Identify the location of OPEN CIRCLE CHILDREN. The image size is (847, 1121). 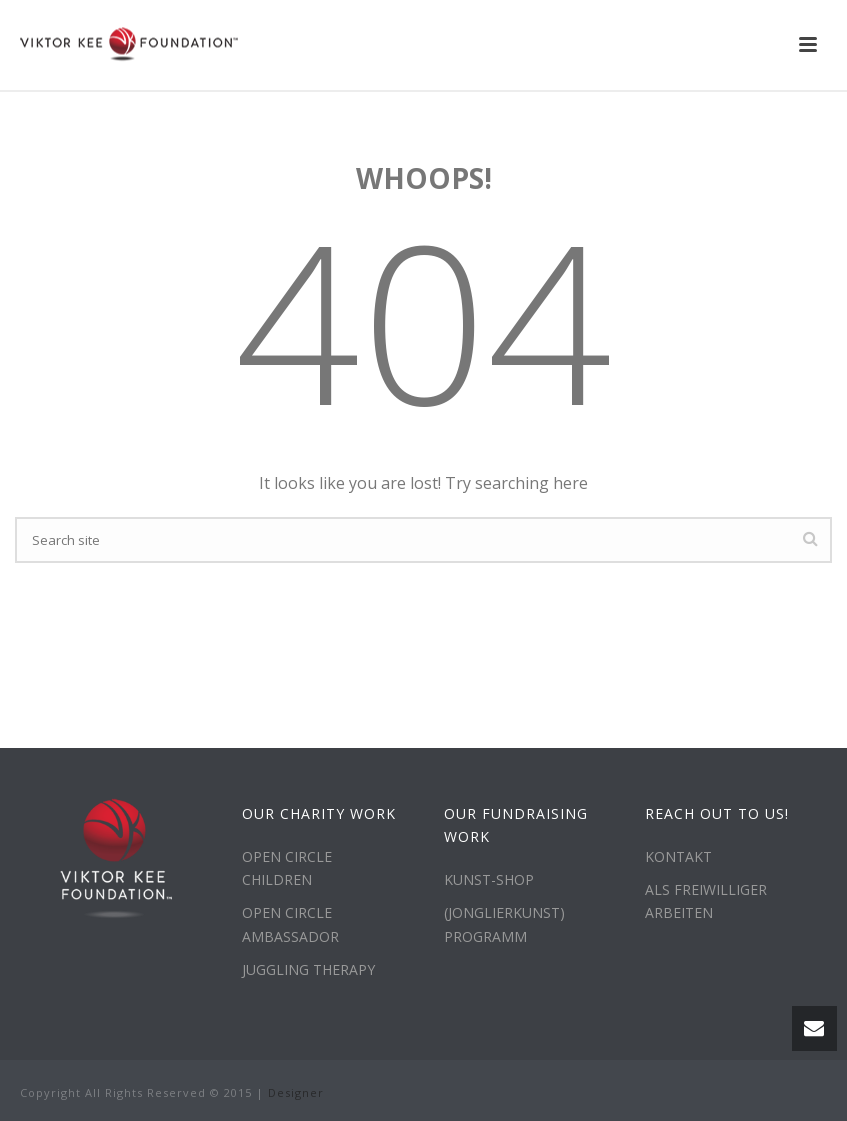
(287, 868).